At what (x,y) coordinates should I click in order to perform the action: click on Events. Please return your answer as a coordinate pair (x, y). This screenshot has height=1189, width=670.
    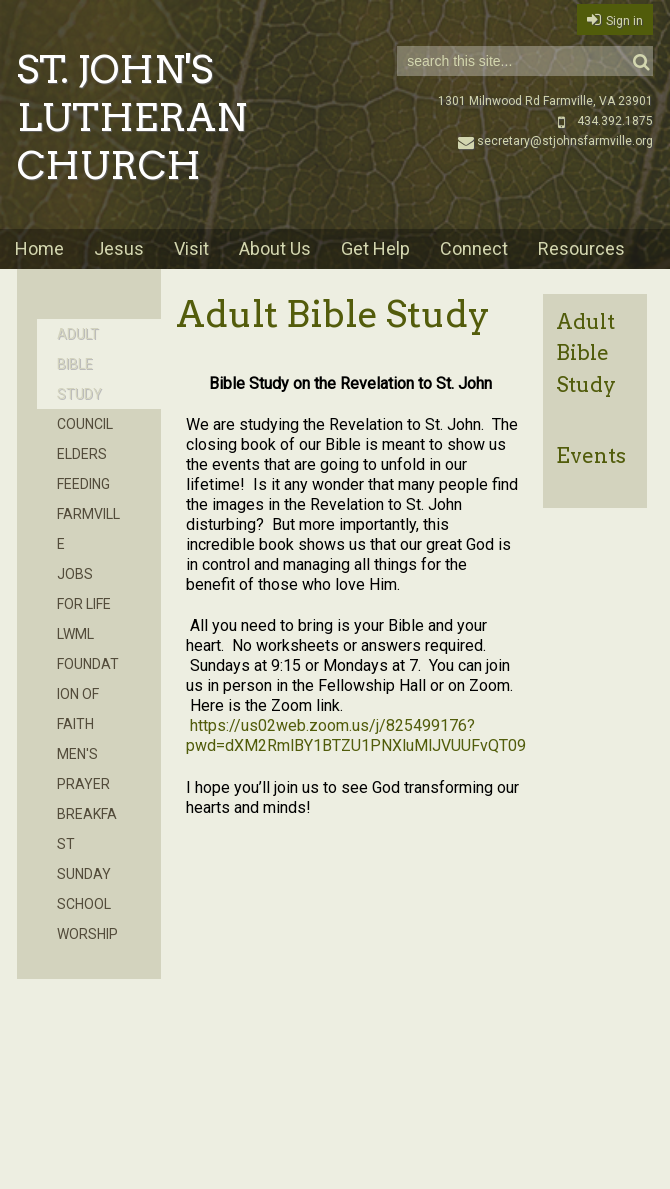
    Looking at the image, I should click on (591, 455).